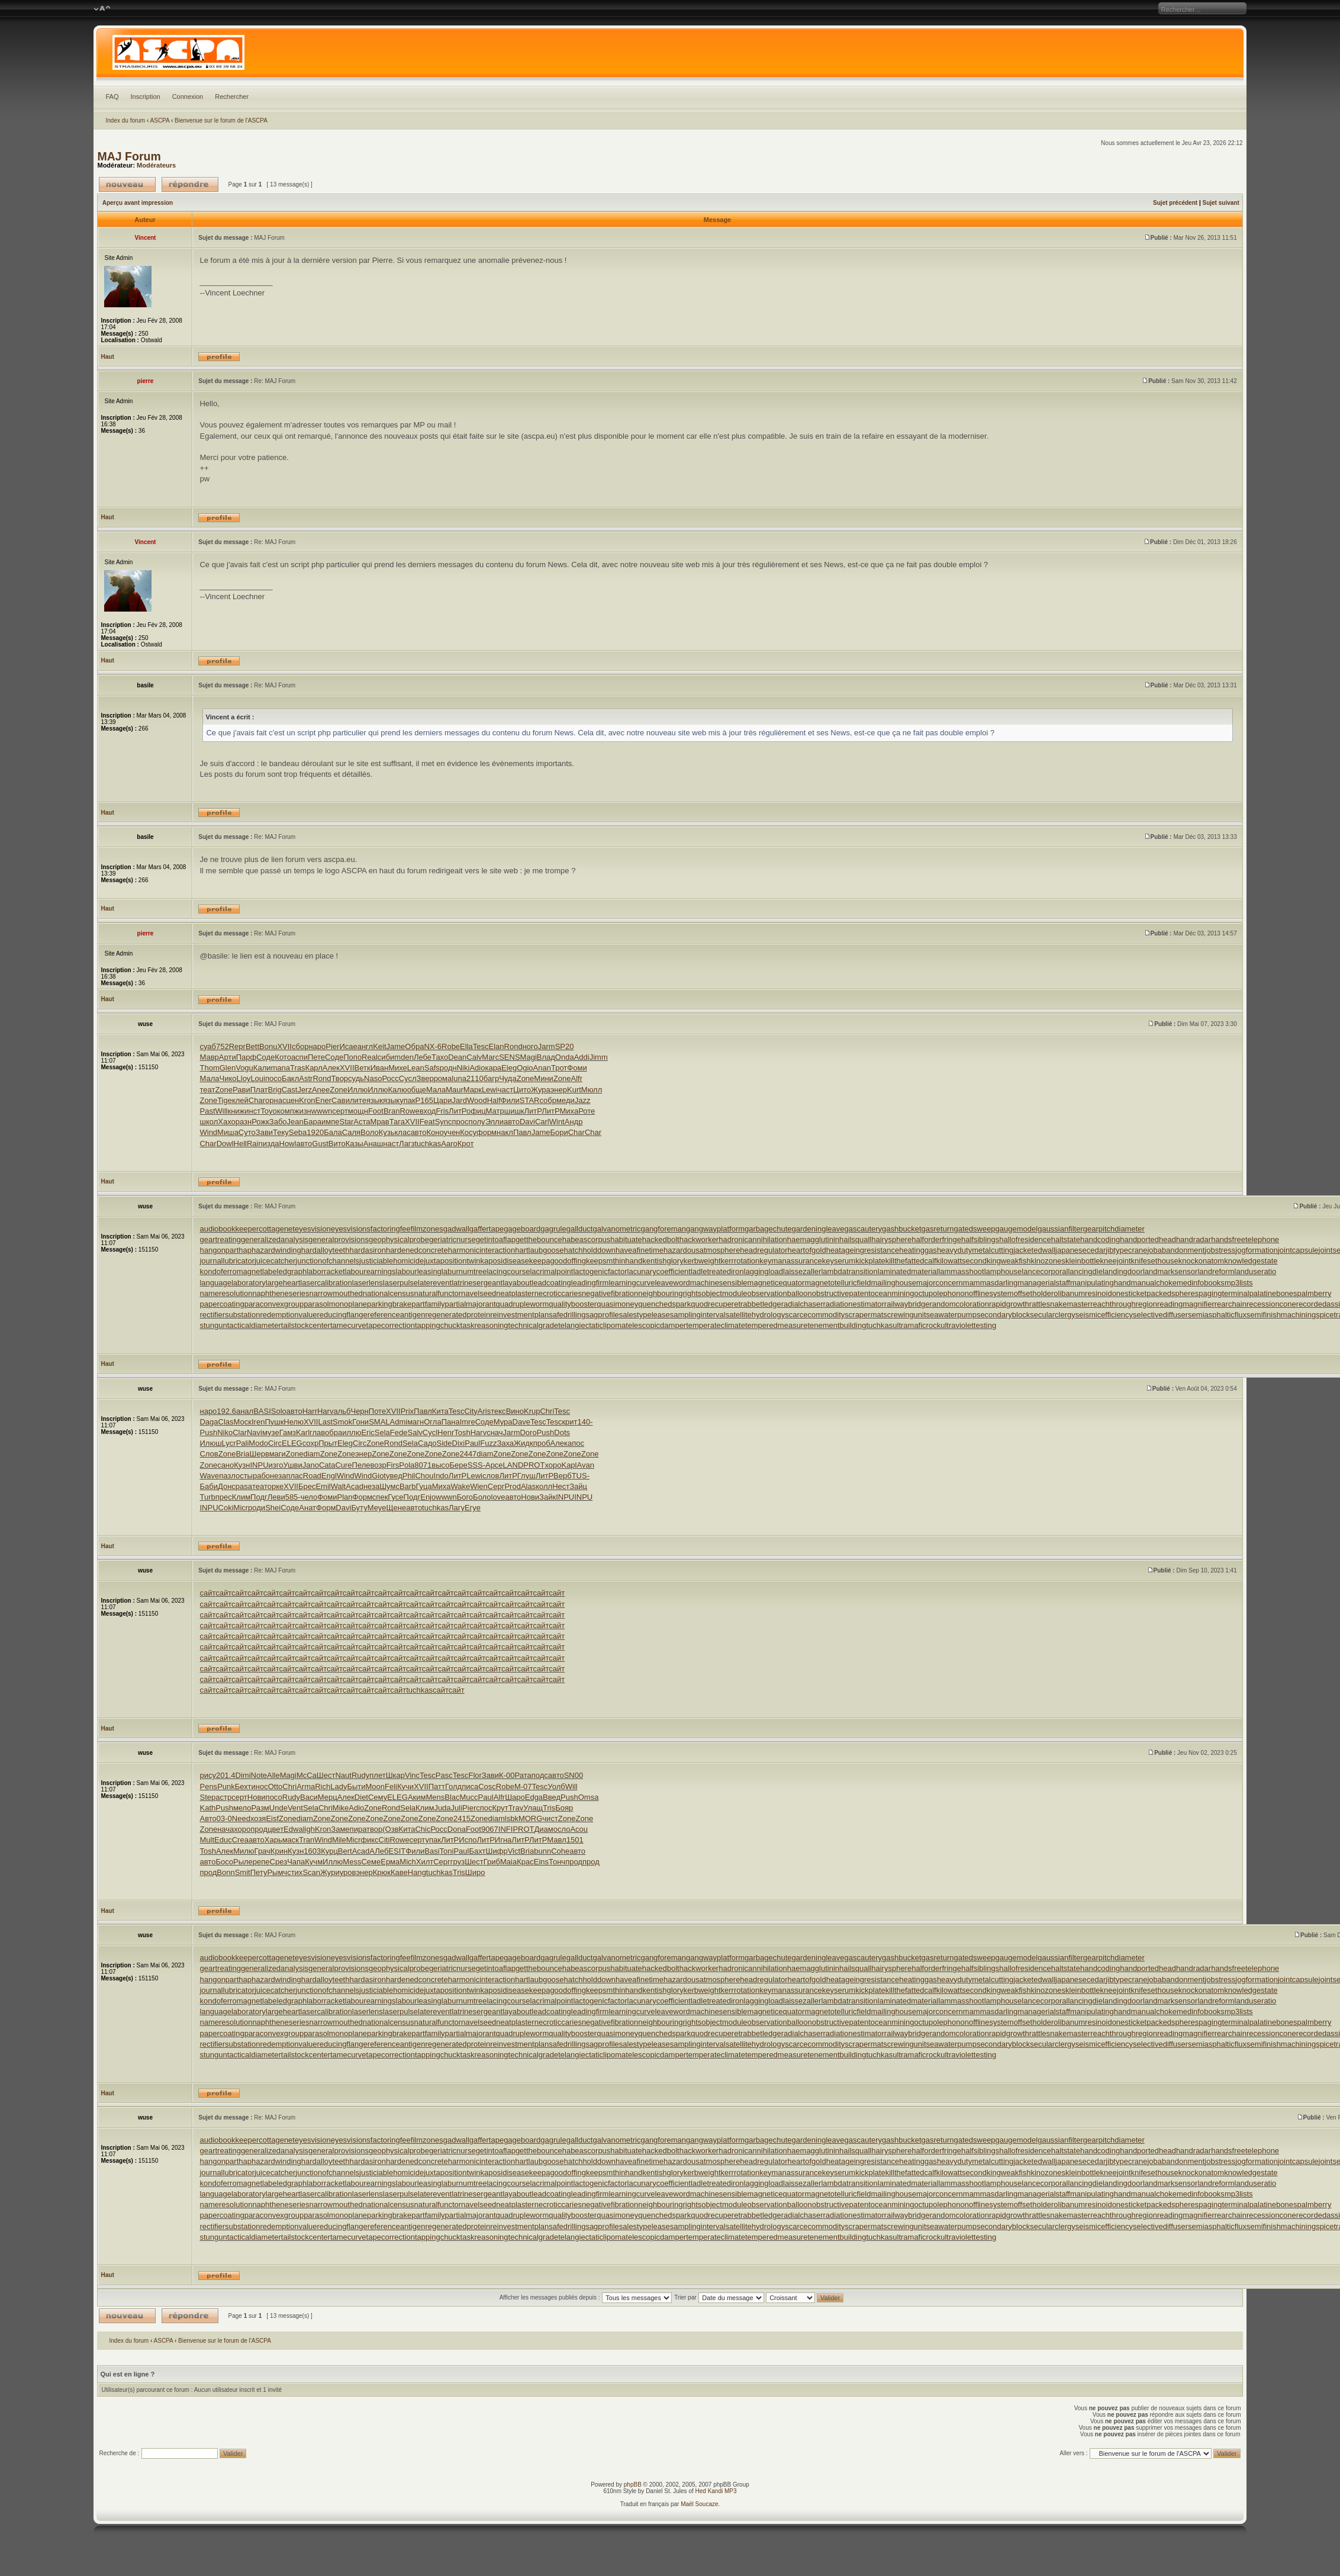 This screenshot has height=2576, width=1340. Describe the element at coordinates (299, 1057) in the screenshot. I see `аспи` at that location.